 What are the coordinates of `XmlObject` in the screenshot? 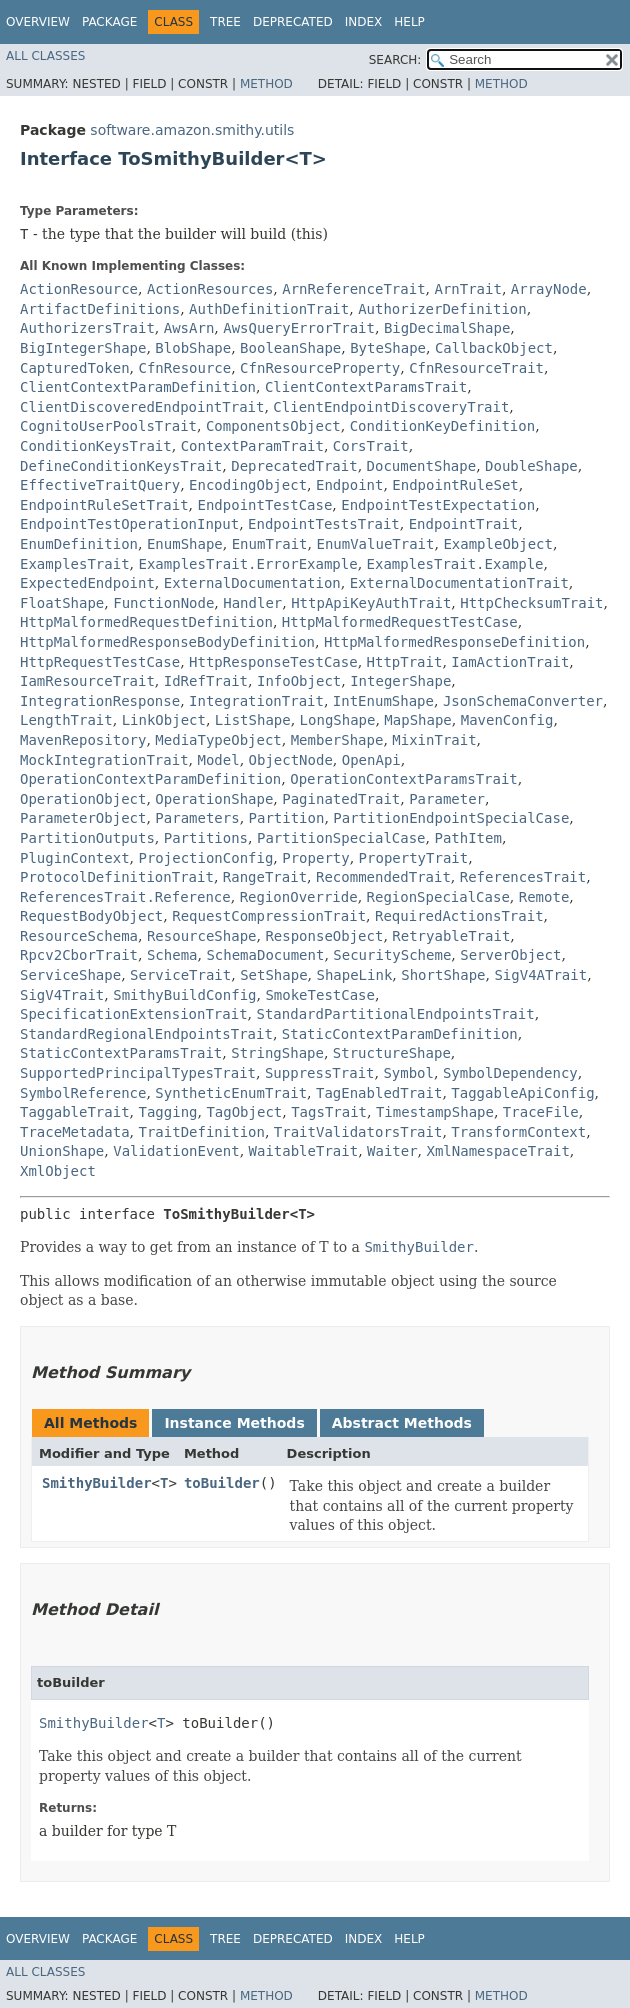 It's located at (58, 1171).